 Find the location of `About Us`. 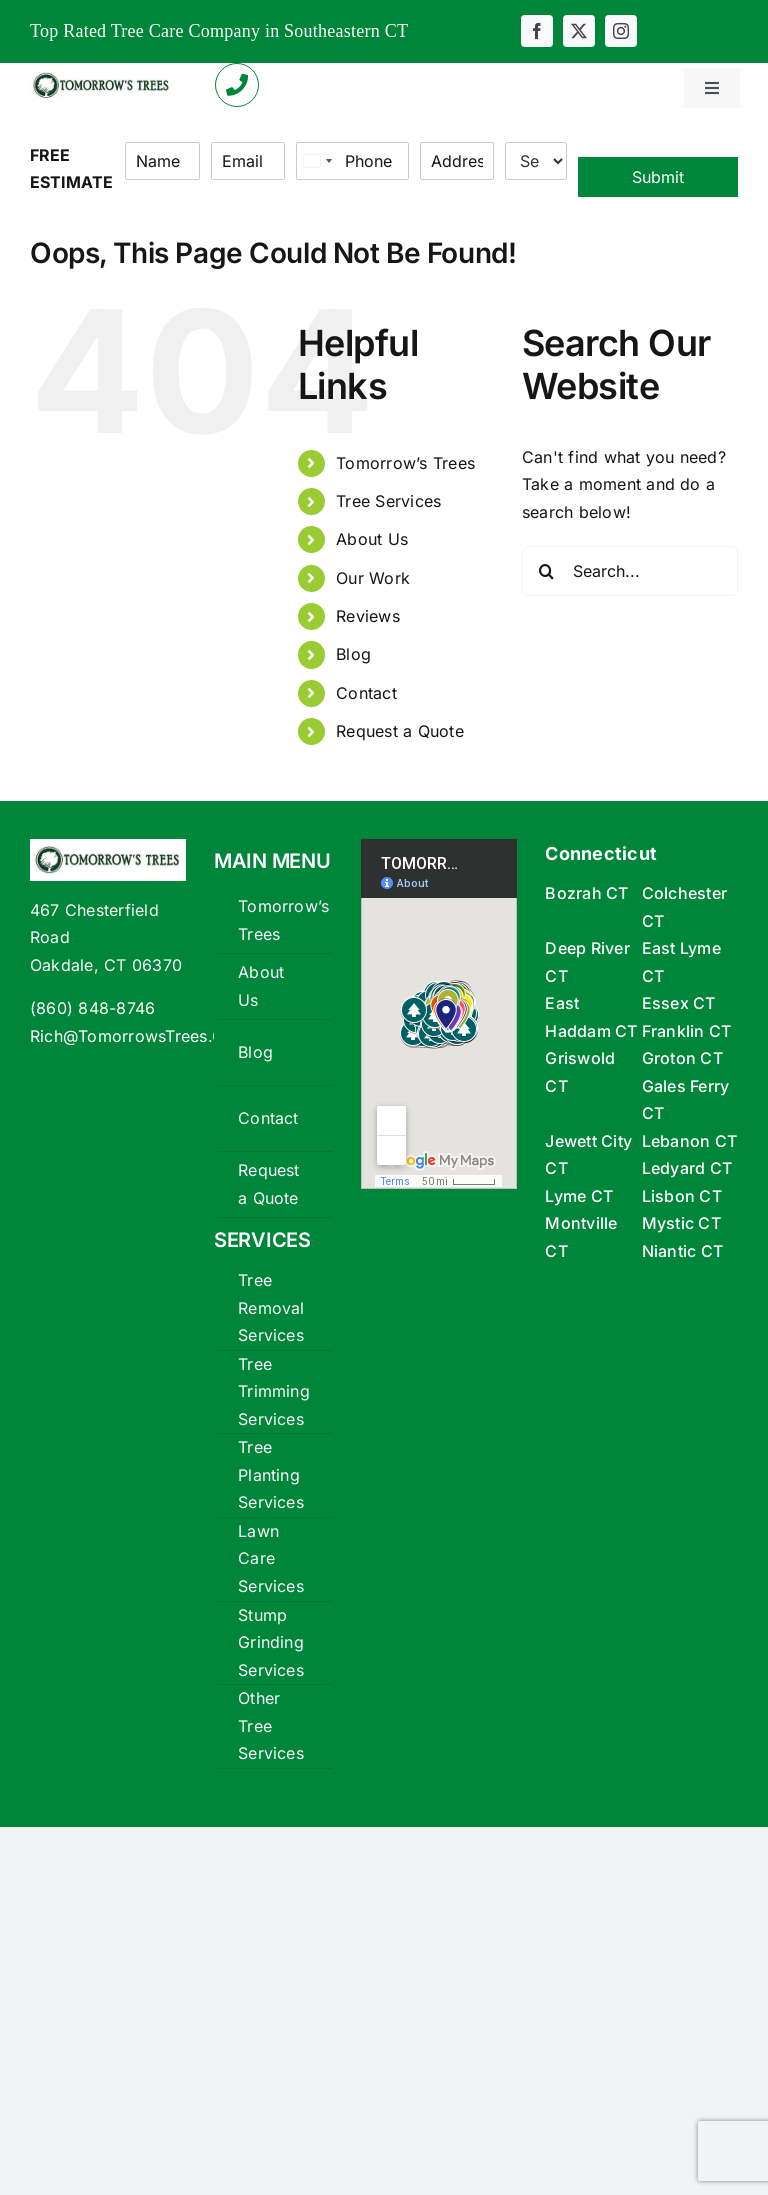

About Us is located at coordinates (372, 539).